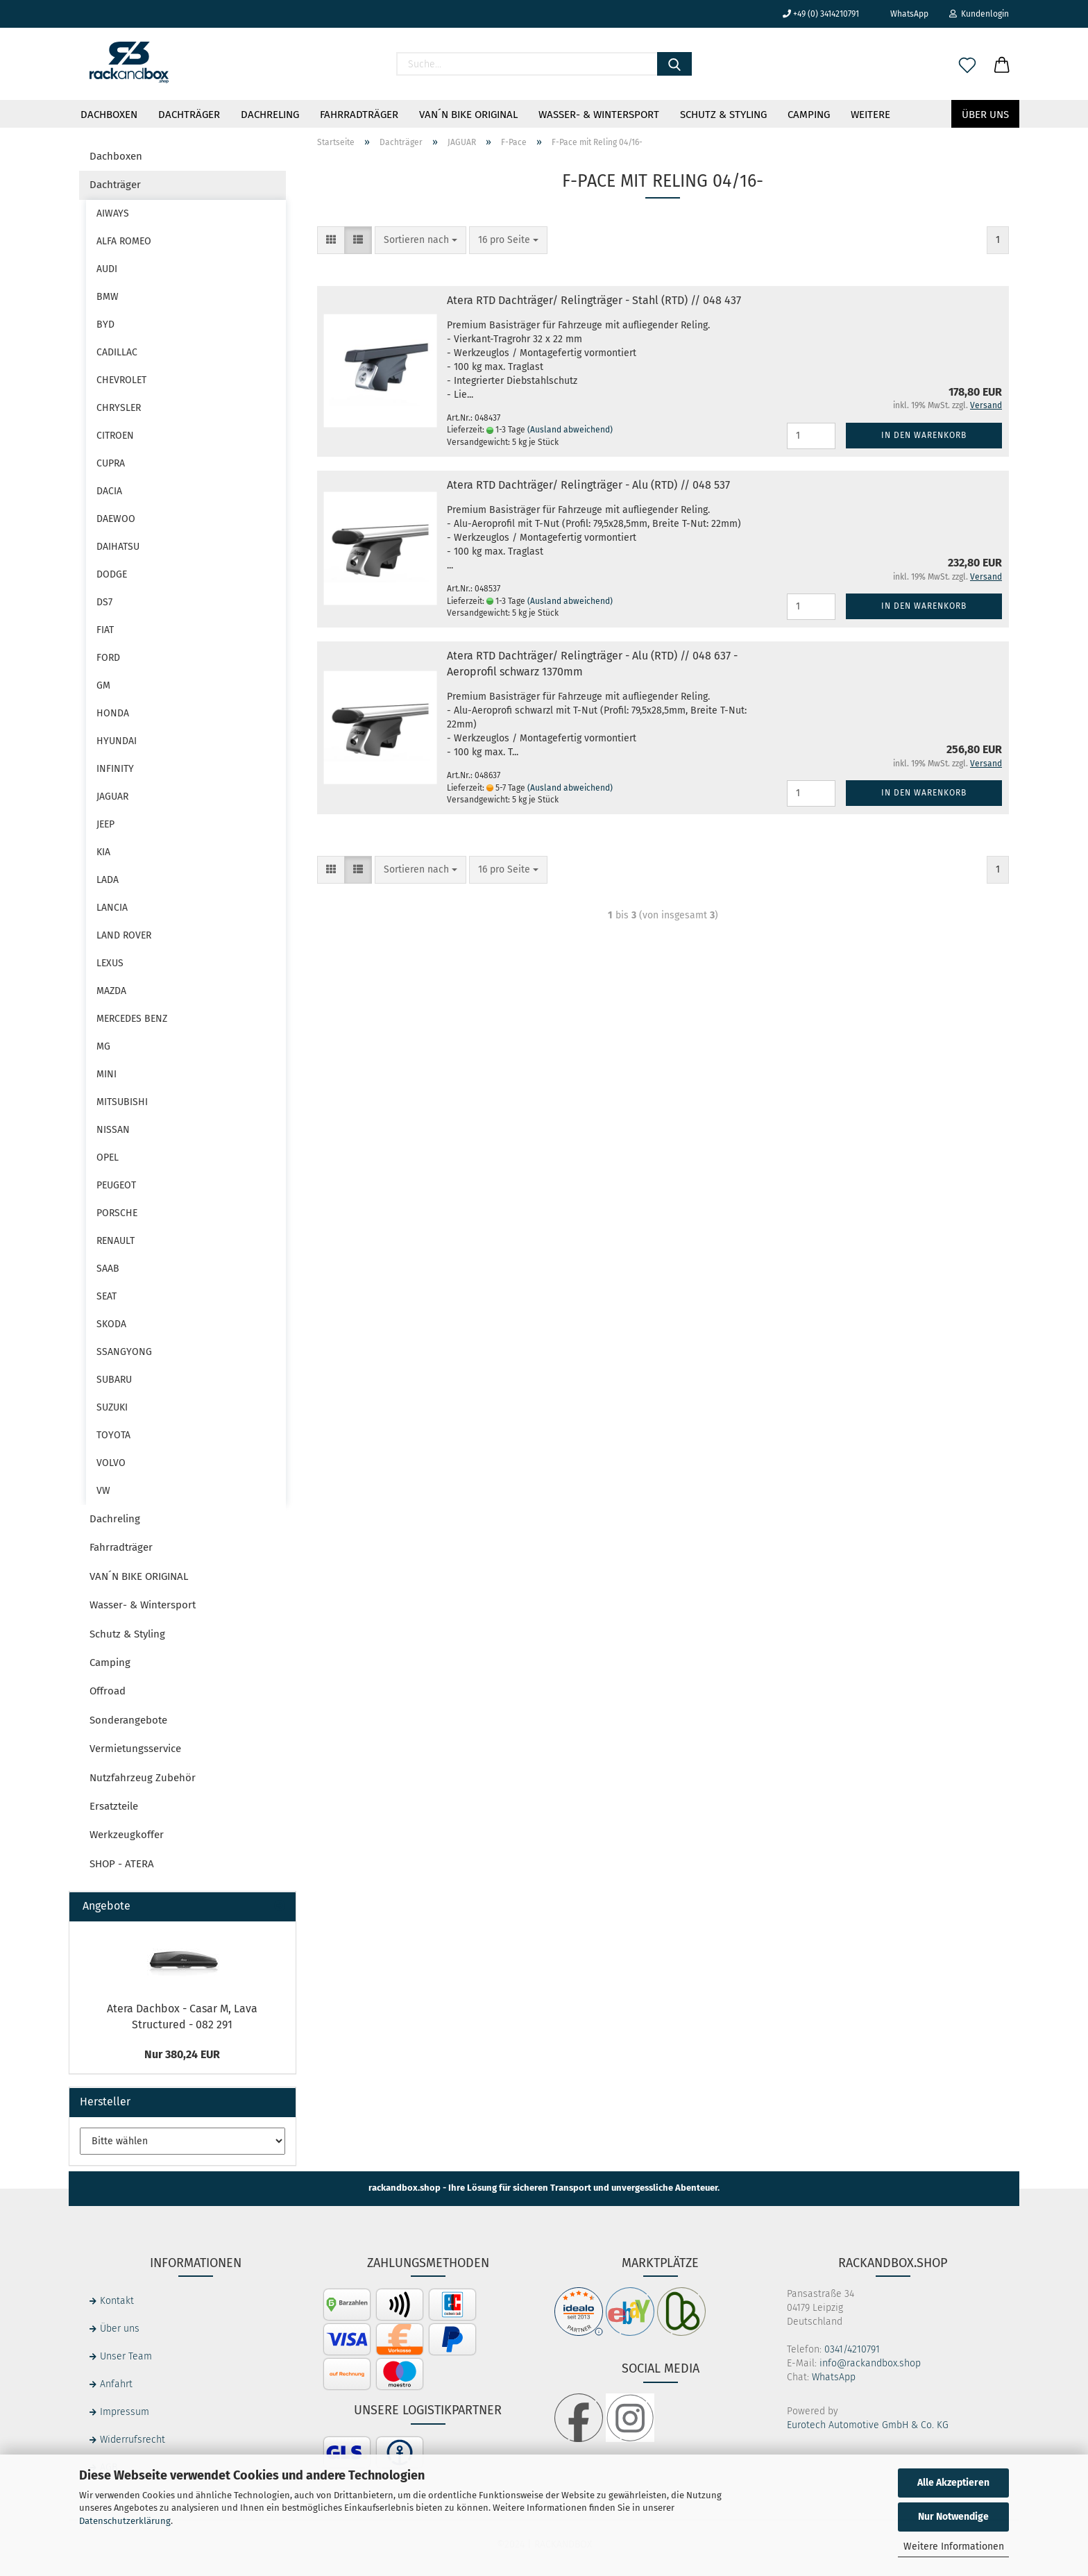 The width and height of the screenshot is (1088, 2576). I want to click on CITROEN, so click(115, 435).